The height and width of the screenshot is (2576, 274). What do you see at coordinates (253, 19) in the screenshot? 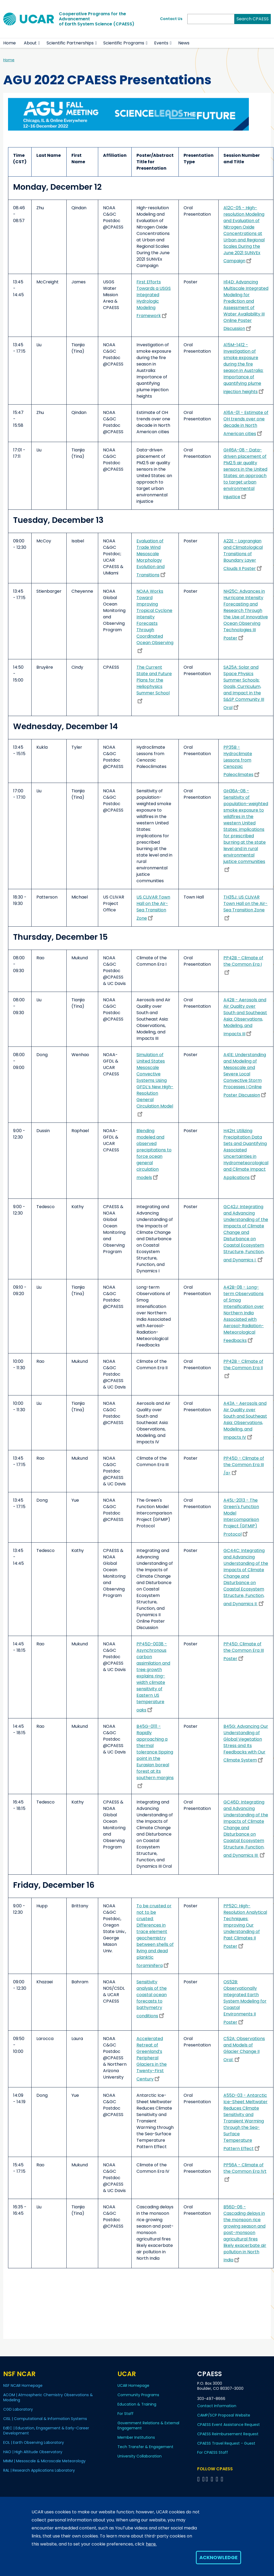
I see `Search CPAESS [Search]` at bounding box center [253, 19].